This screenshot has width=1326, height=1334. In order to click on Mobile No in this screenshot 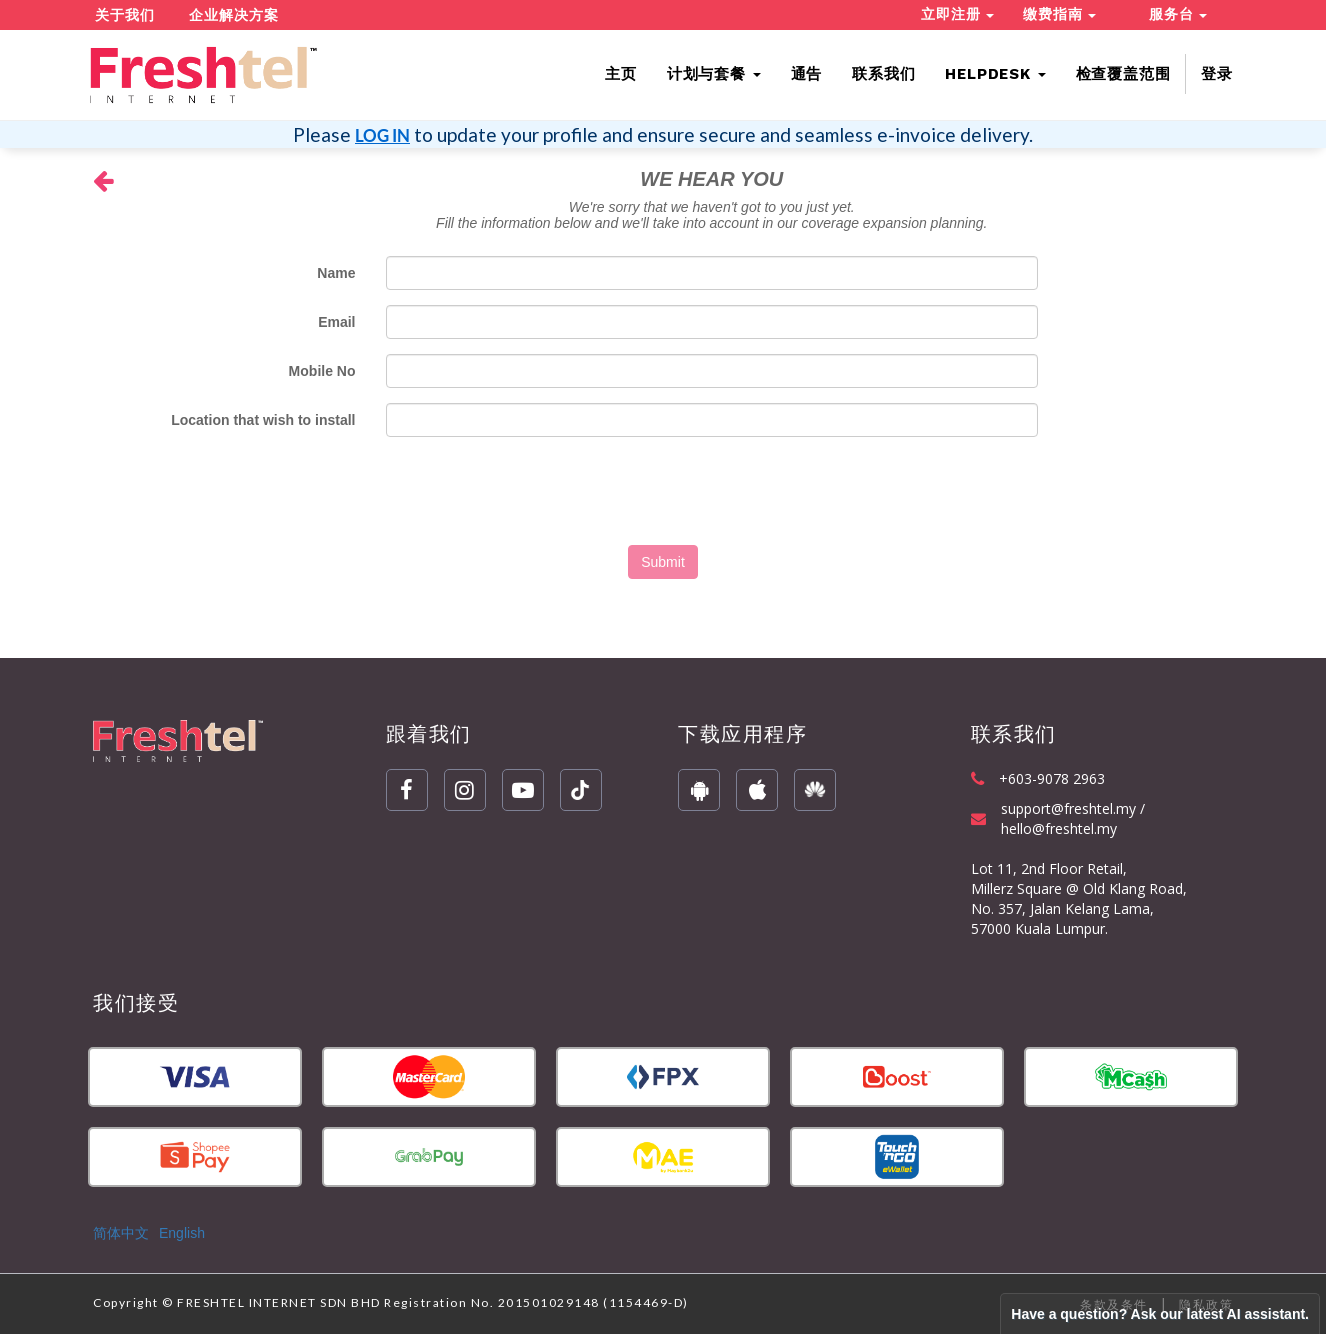, I will do `click(322, 371)`.